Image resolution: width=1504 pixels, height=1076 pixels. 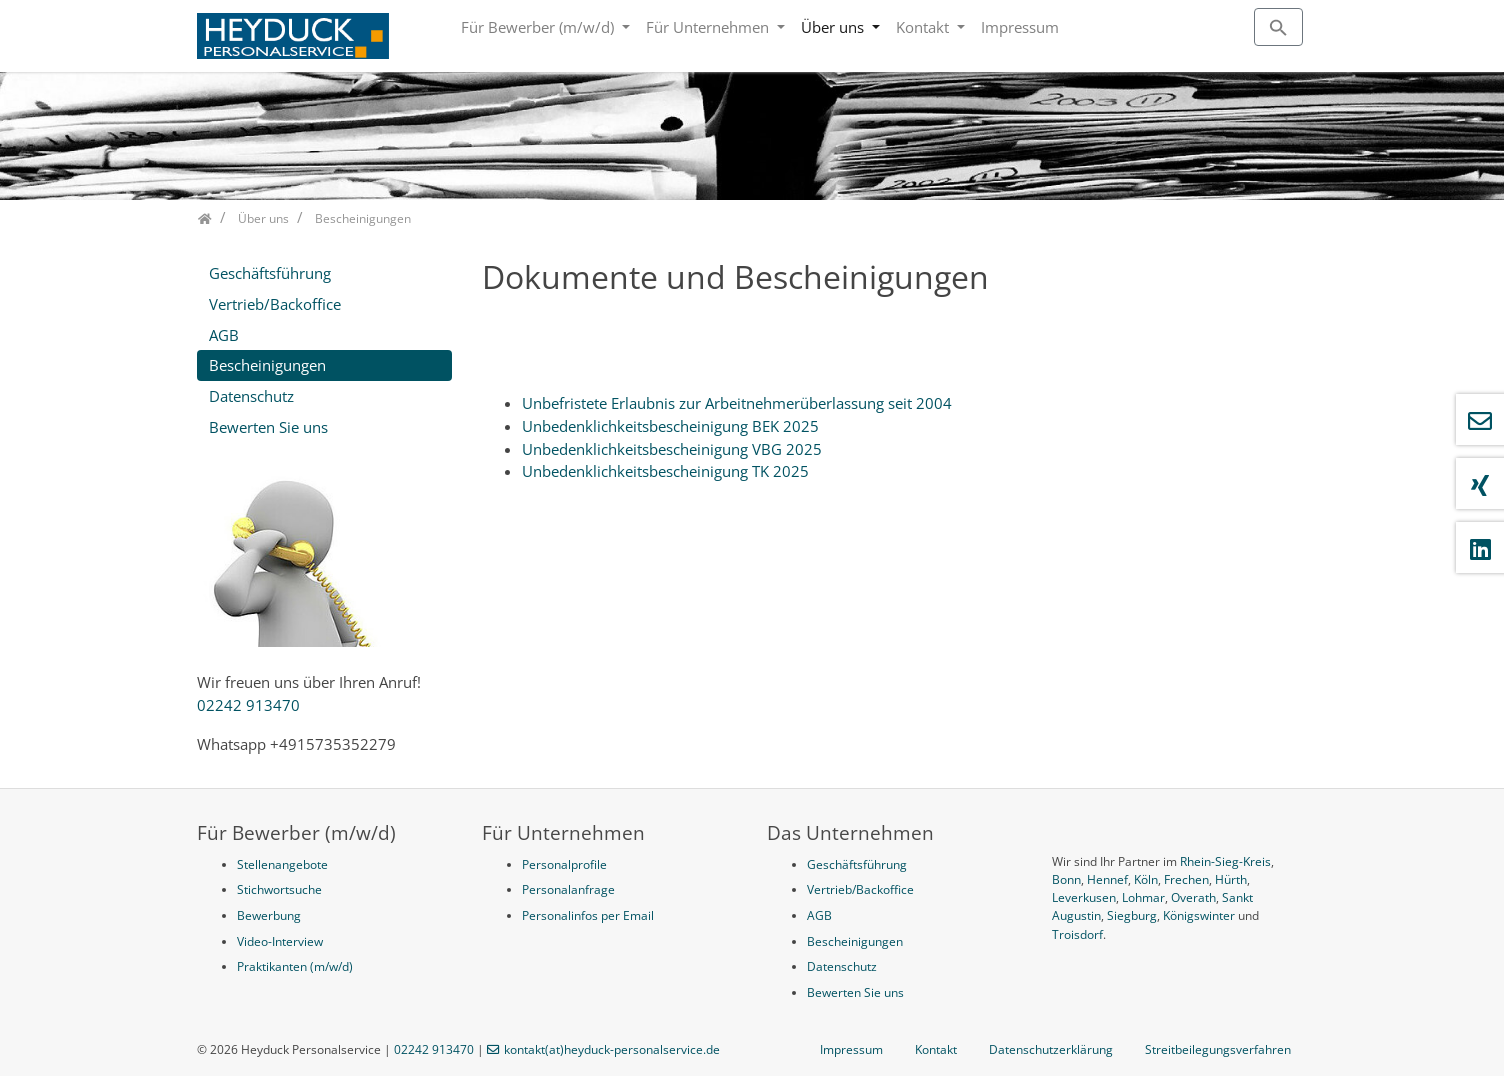 I want to click on Leverkusen, so click(x=1084, y=897).